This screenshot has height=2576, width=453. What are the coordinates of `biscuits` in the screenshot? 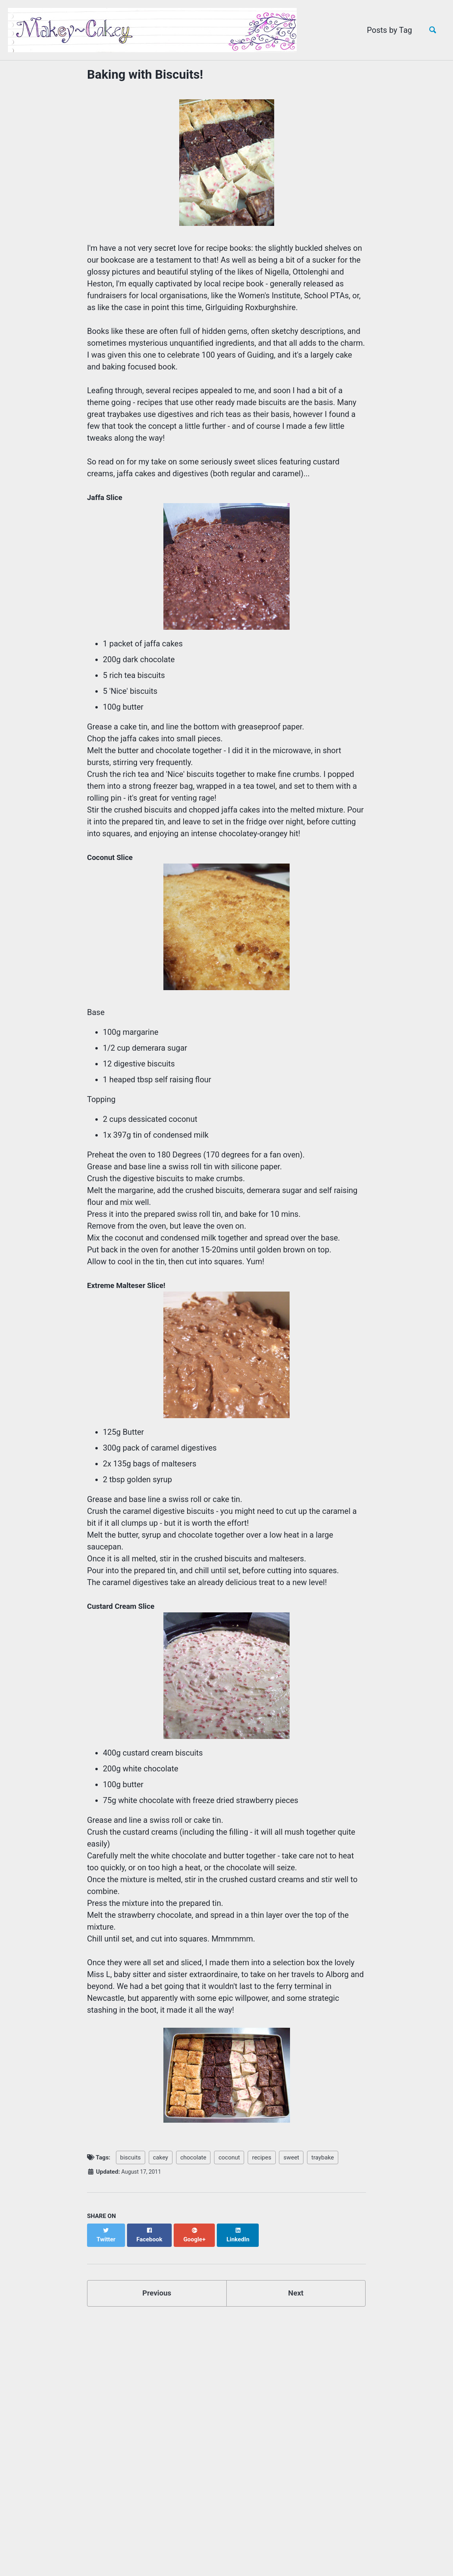 It's located at (130, 2154).